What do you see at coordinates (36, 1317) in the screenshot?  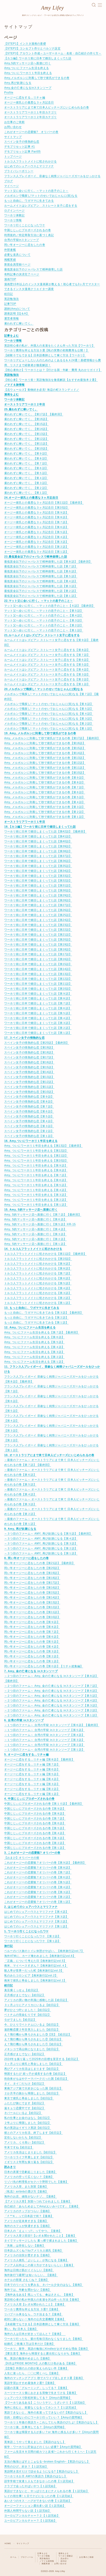 I see `もっと自由に、ワガママに生きてみる【第２話】` at bounding box center [36, 1317].